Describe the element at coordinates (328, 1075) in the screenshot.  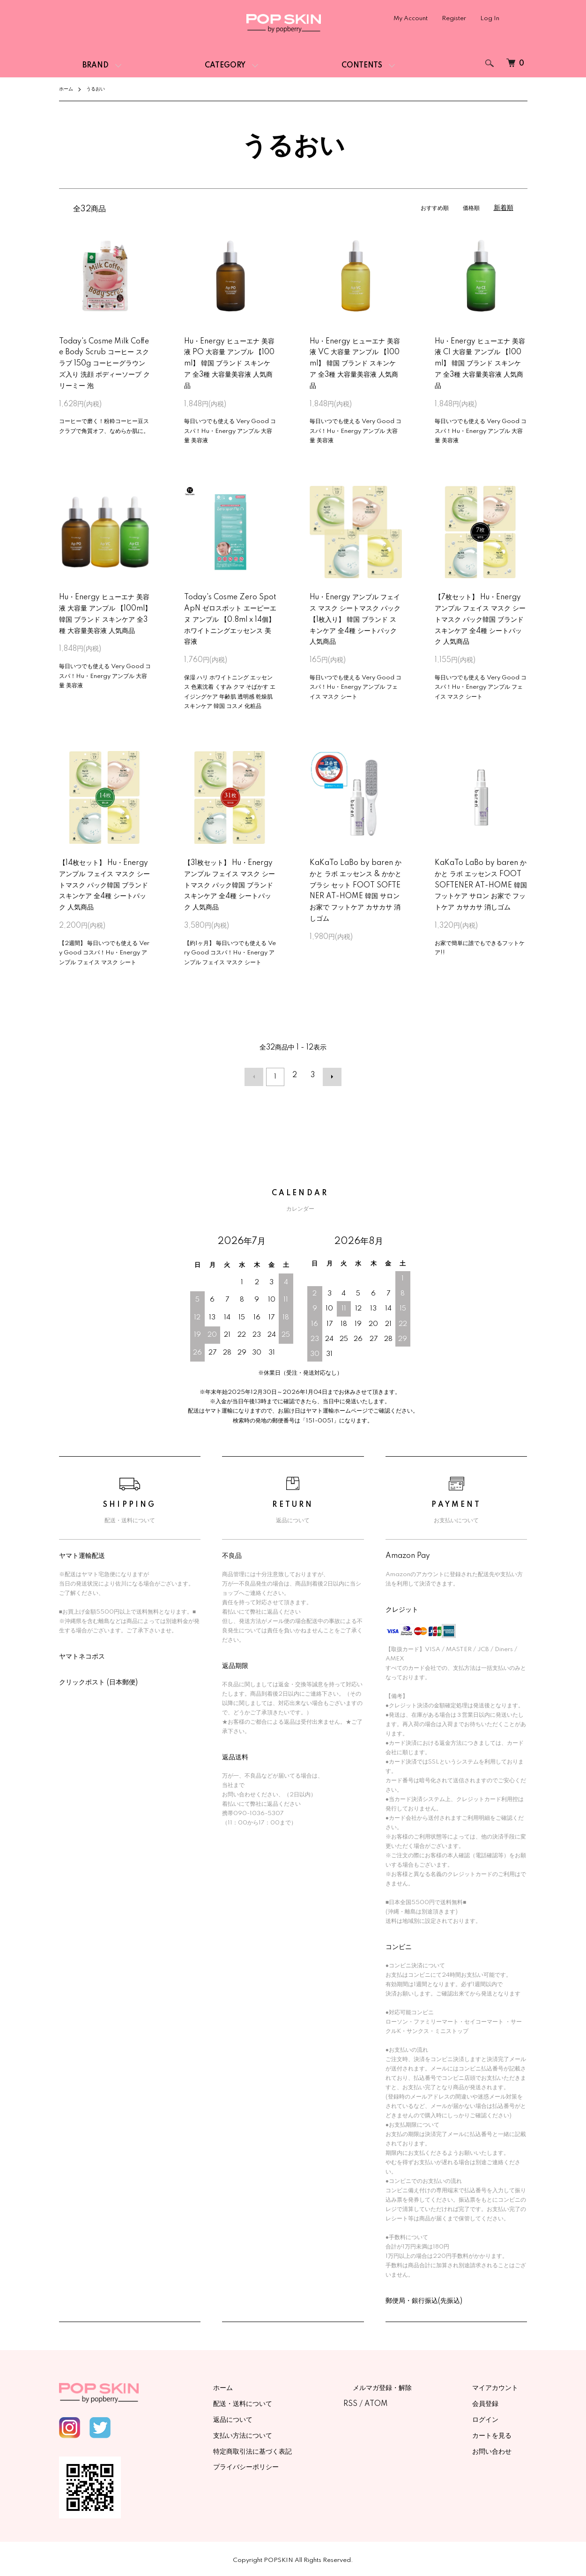
I see `次へ` at that location.